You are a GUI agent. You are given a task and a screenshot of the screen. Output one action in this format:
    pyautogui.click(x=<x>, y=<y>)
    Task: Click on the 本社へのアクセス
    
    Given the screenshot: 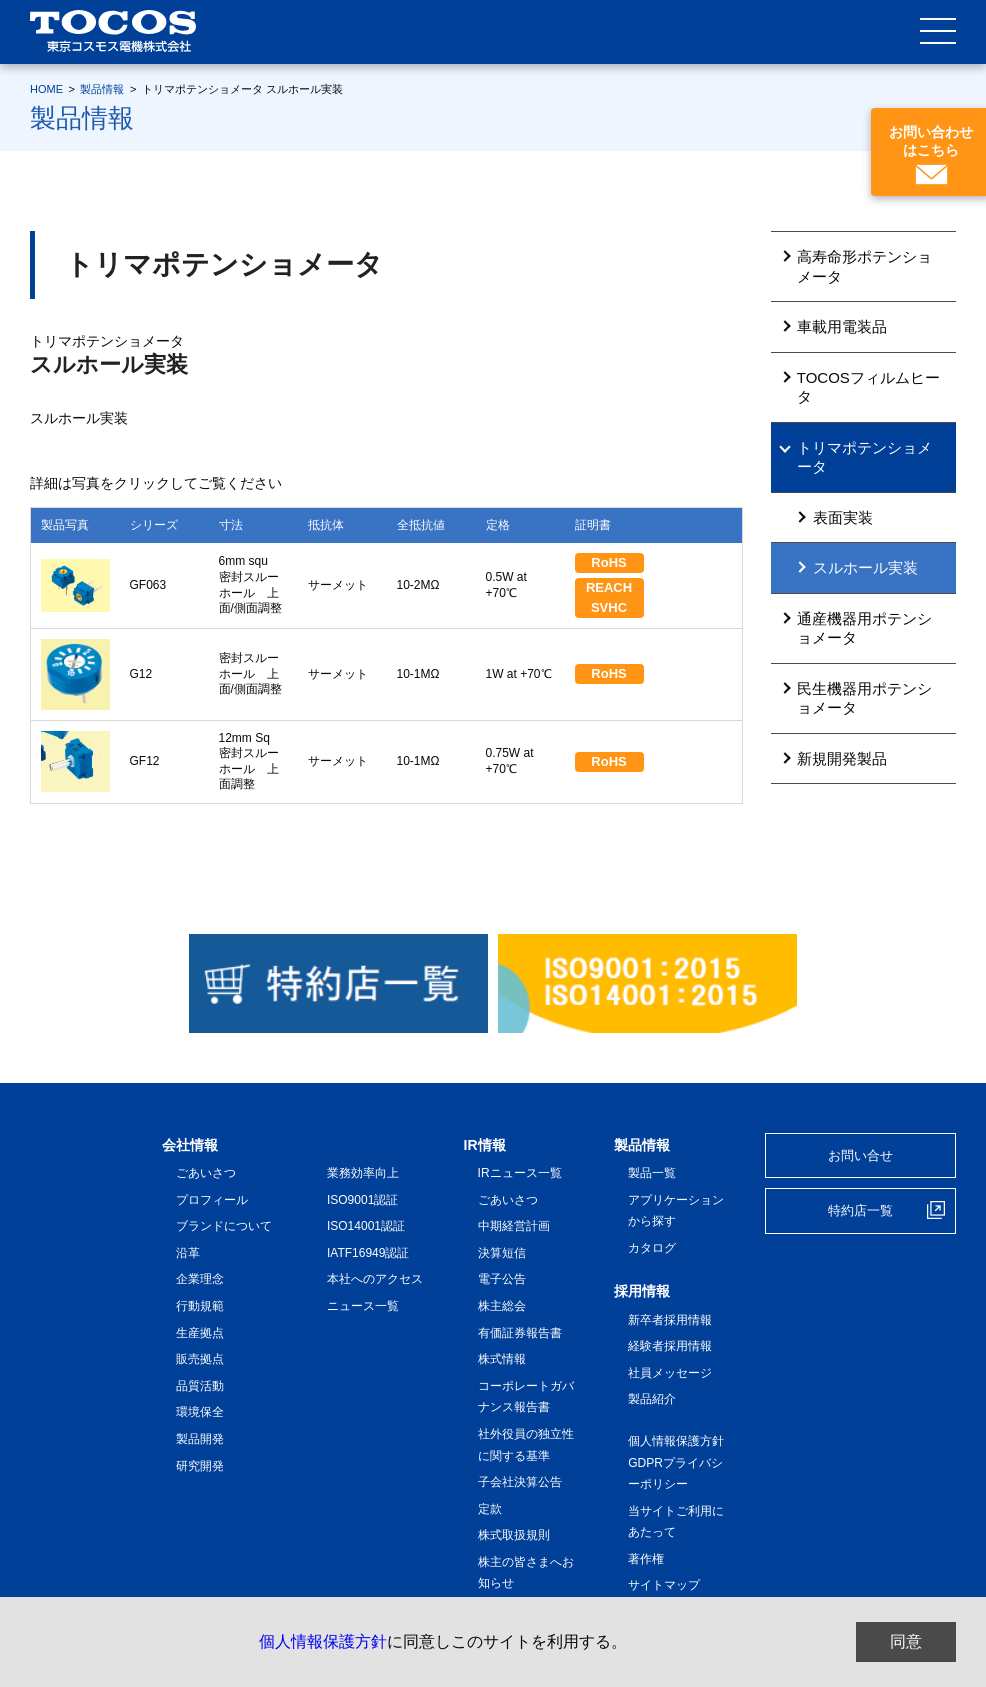 What is the action you would take?
    pyautogui.click(x=375, y=1279)
    